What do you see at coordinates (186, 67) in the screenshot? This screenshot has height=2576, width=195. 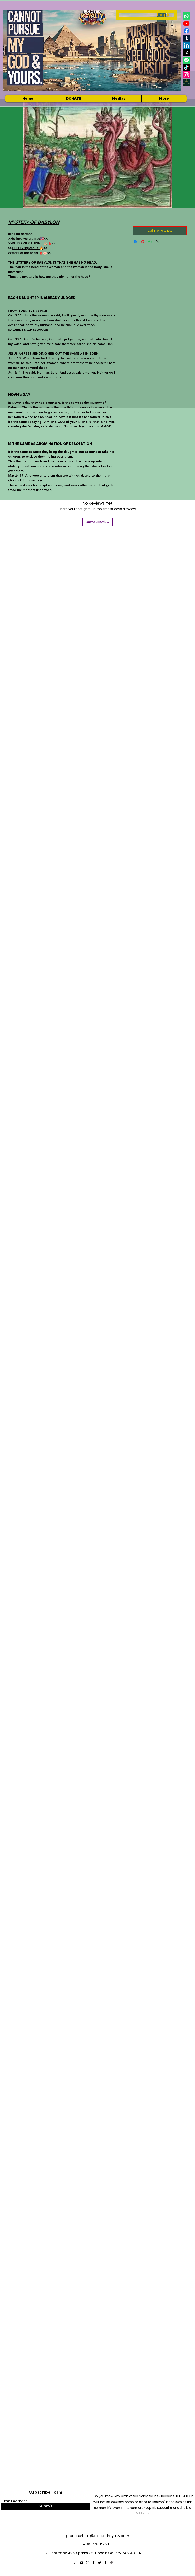 I see `[TikTok]` at bounding box center [186, 67].